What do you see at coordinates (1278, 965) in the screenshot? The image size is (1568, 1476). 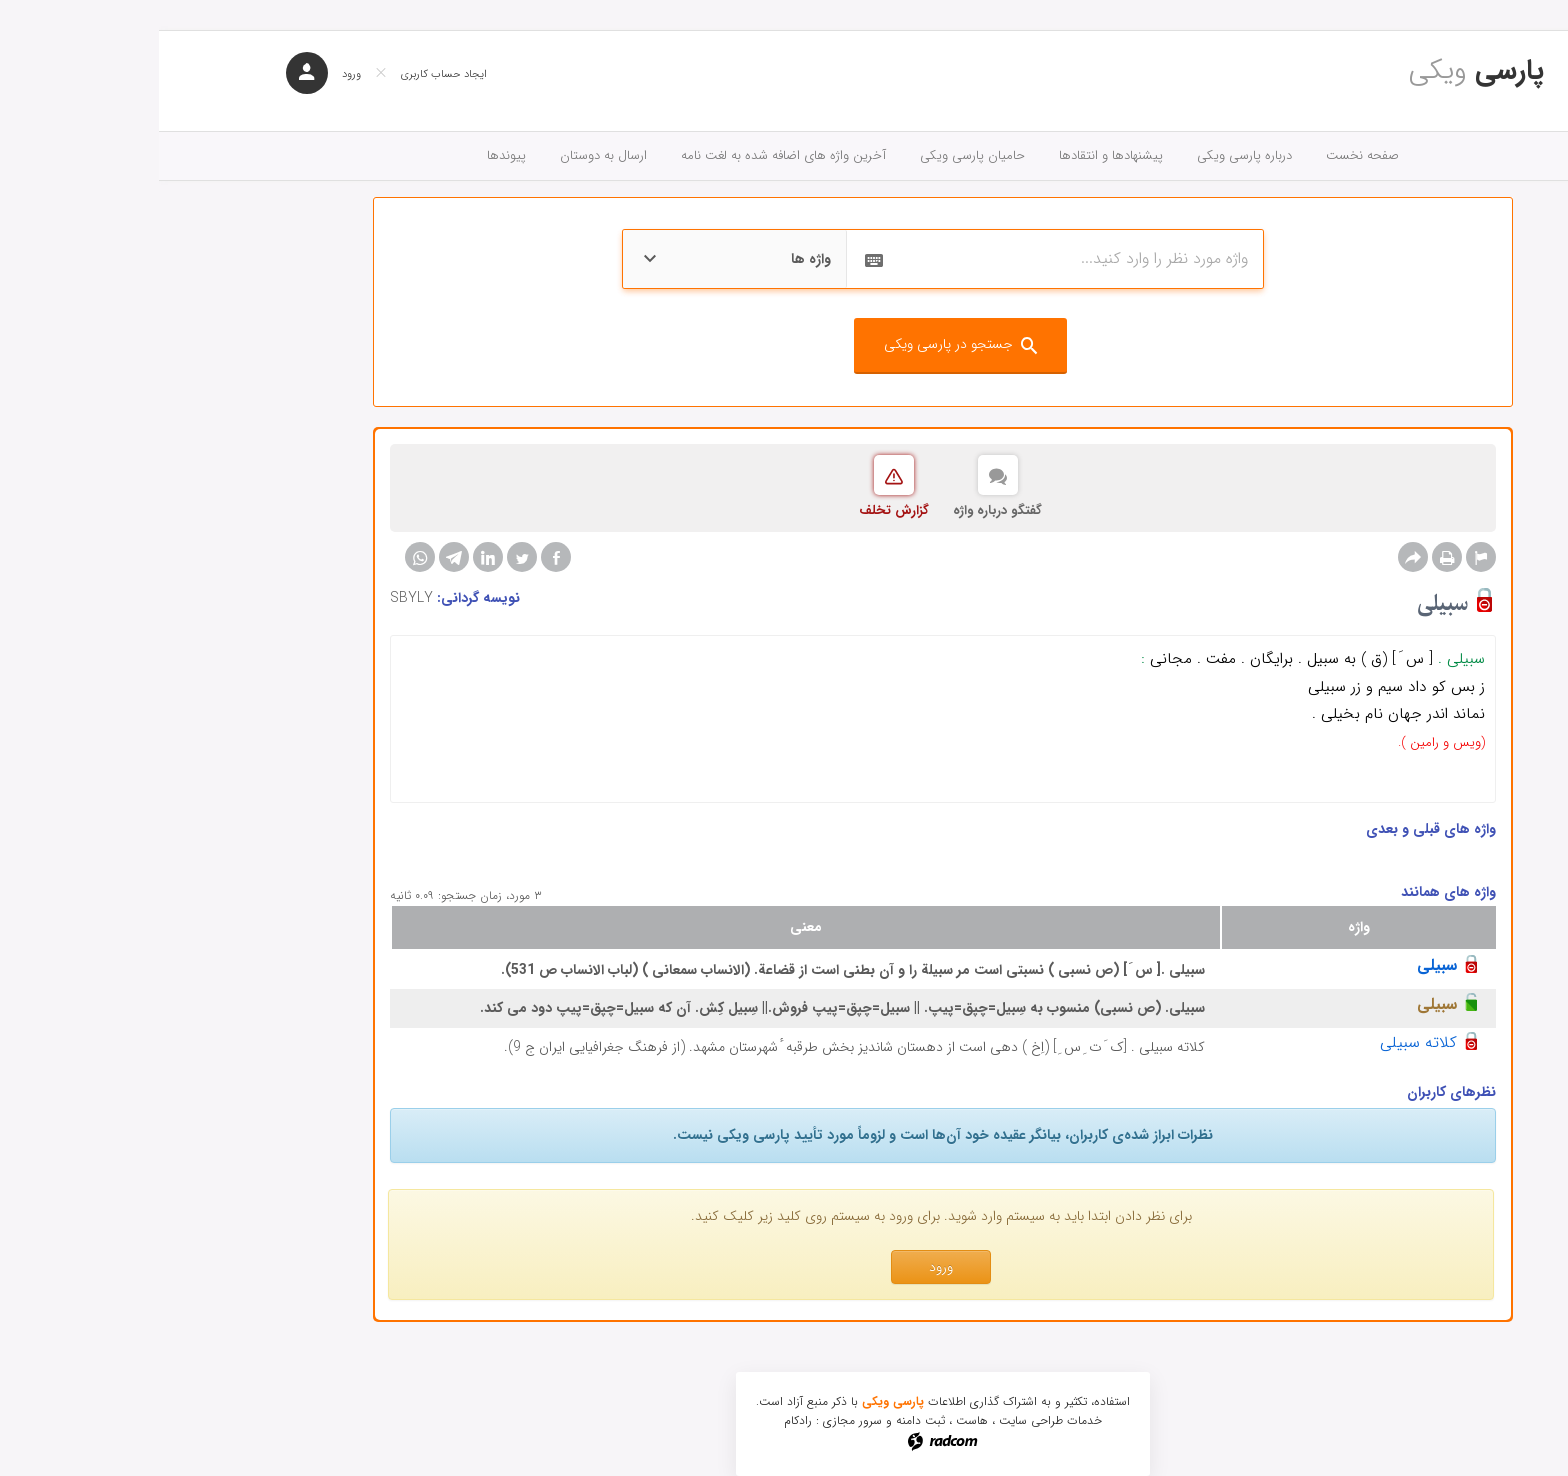 I see `سبیلی` at bounding box center [1278, 965].